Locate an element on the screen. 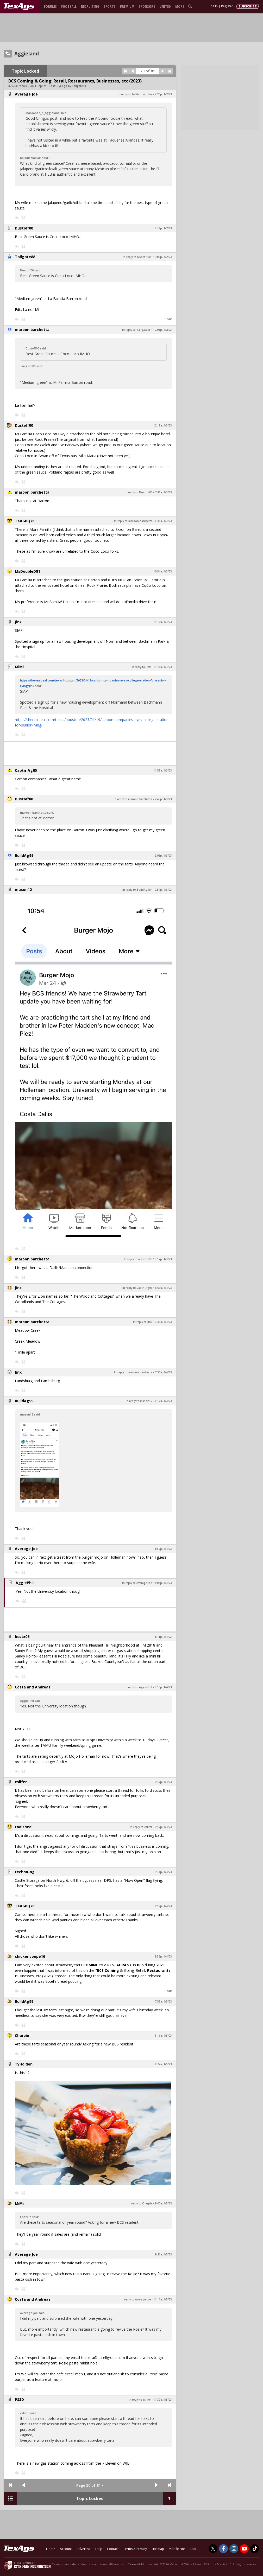  2 yr ago by Tailgate88 is located at coordinates (71, 86).